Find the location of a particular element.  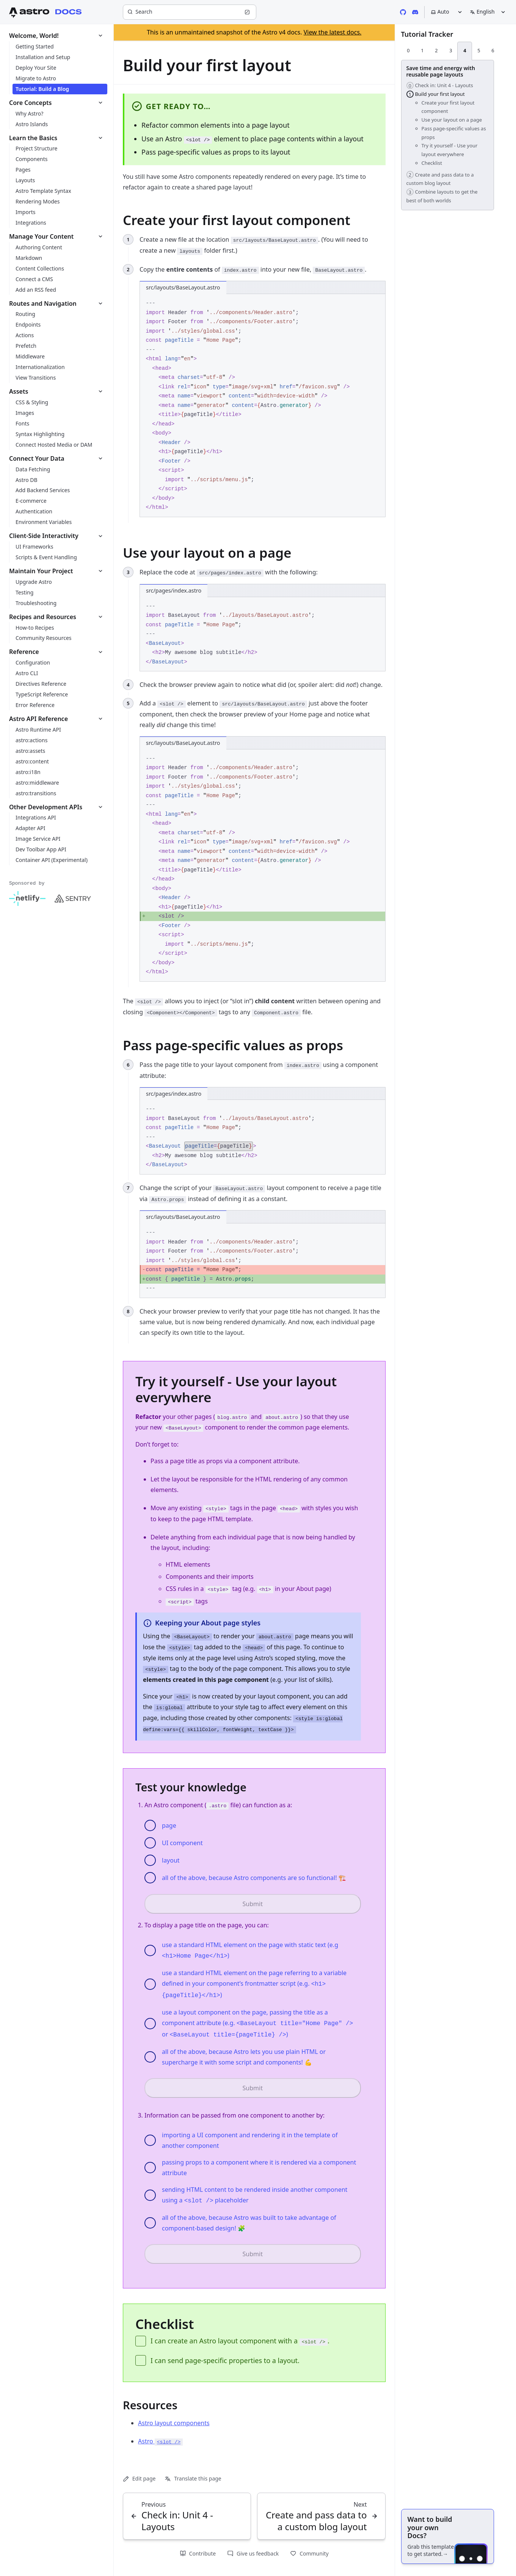

View the latest docs. is located at coordinates (333, 32).